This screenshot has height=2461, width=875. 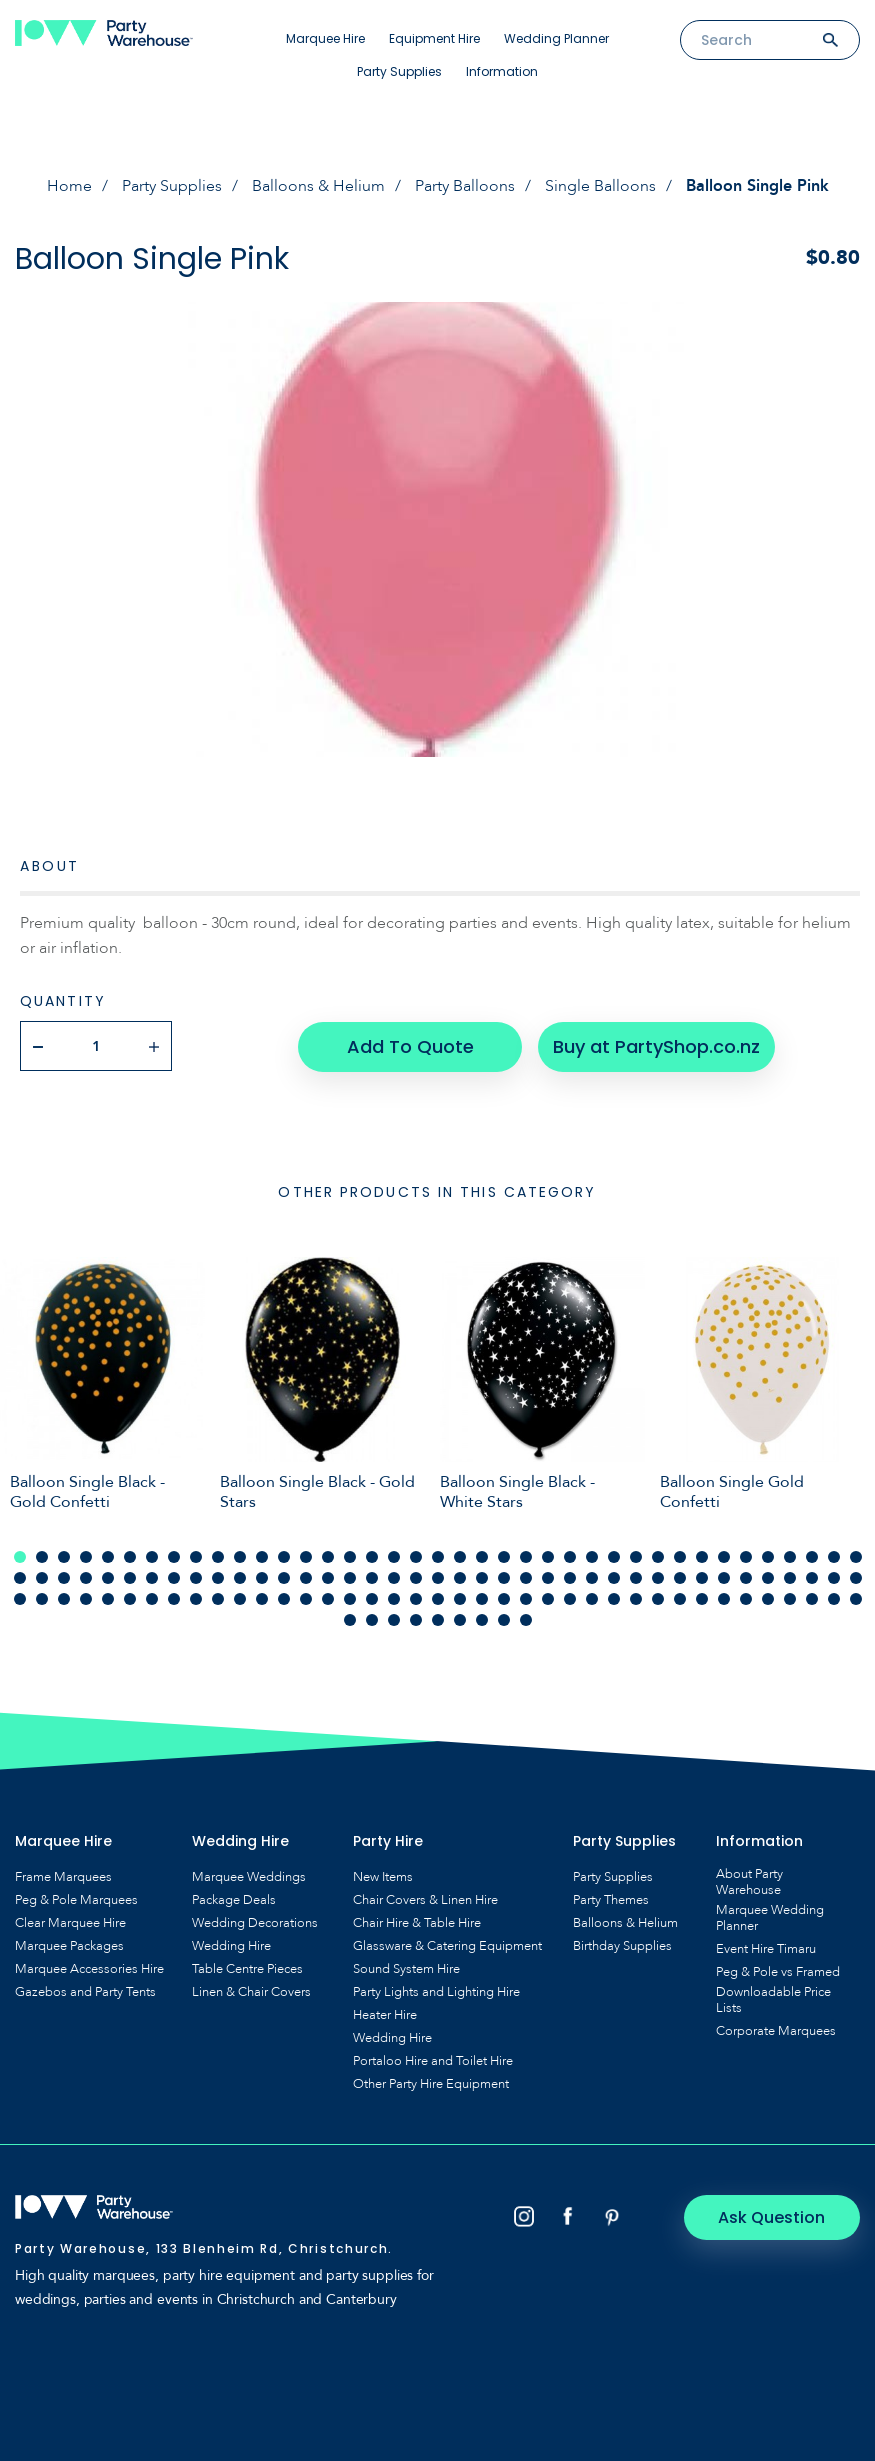 What do you see at coordinates (240, 1577) in the screenshot?
I see `50 [tab]` at bounding box center [240, 1577].